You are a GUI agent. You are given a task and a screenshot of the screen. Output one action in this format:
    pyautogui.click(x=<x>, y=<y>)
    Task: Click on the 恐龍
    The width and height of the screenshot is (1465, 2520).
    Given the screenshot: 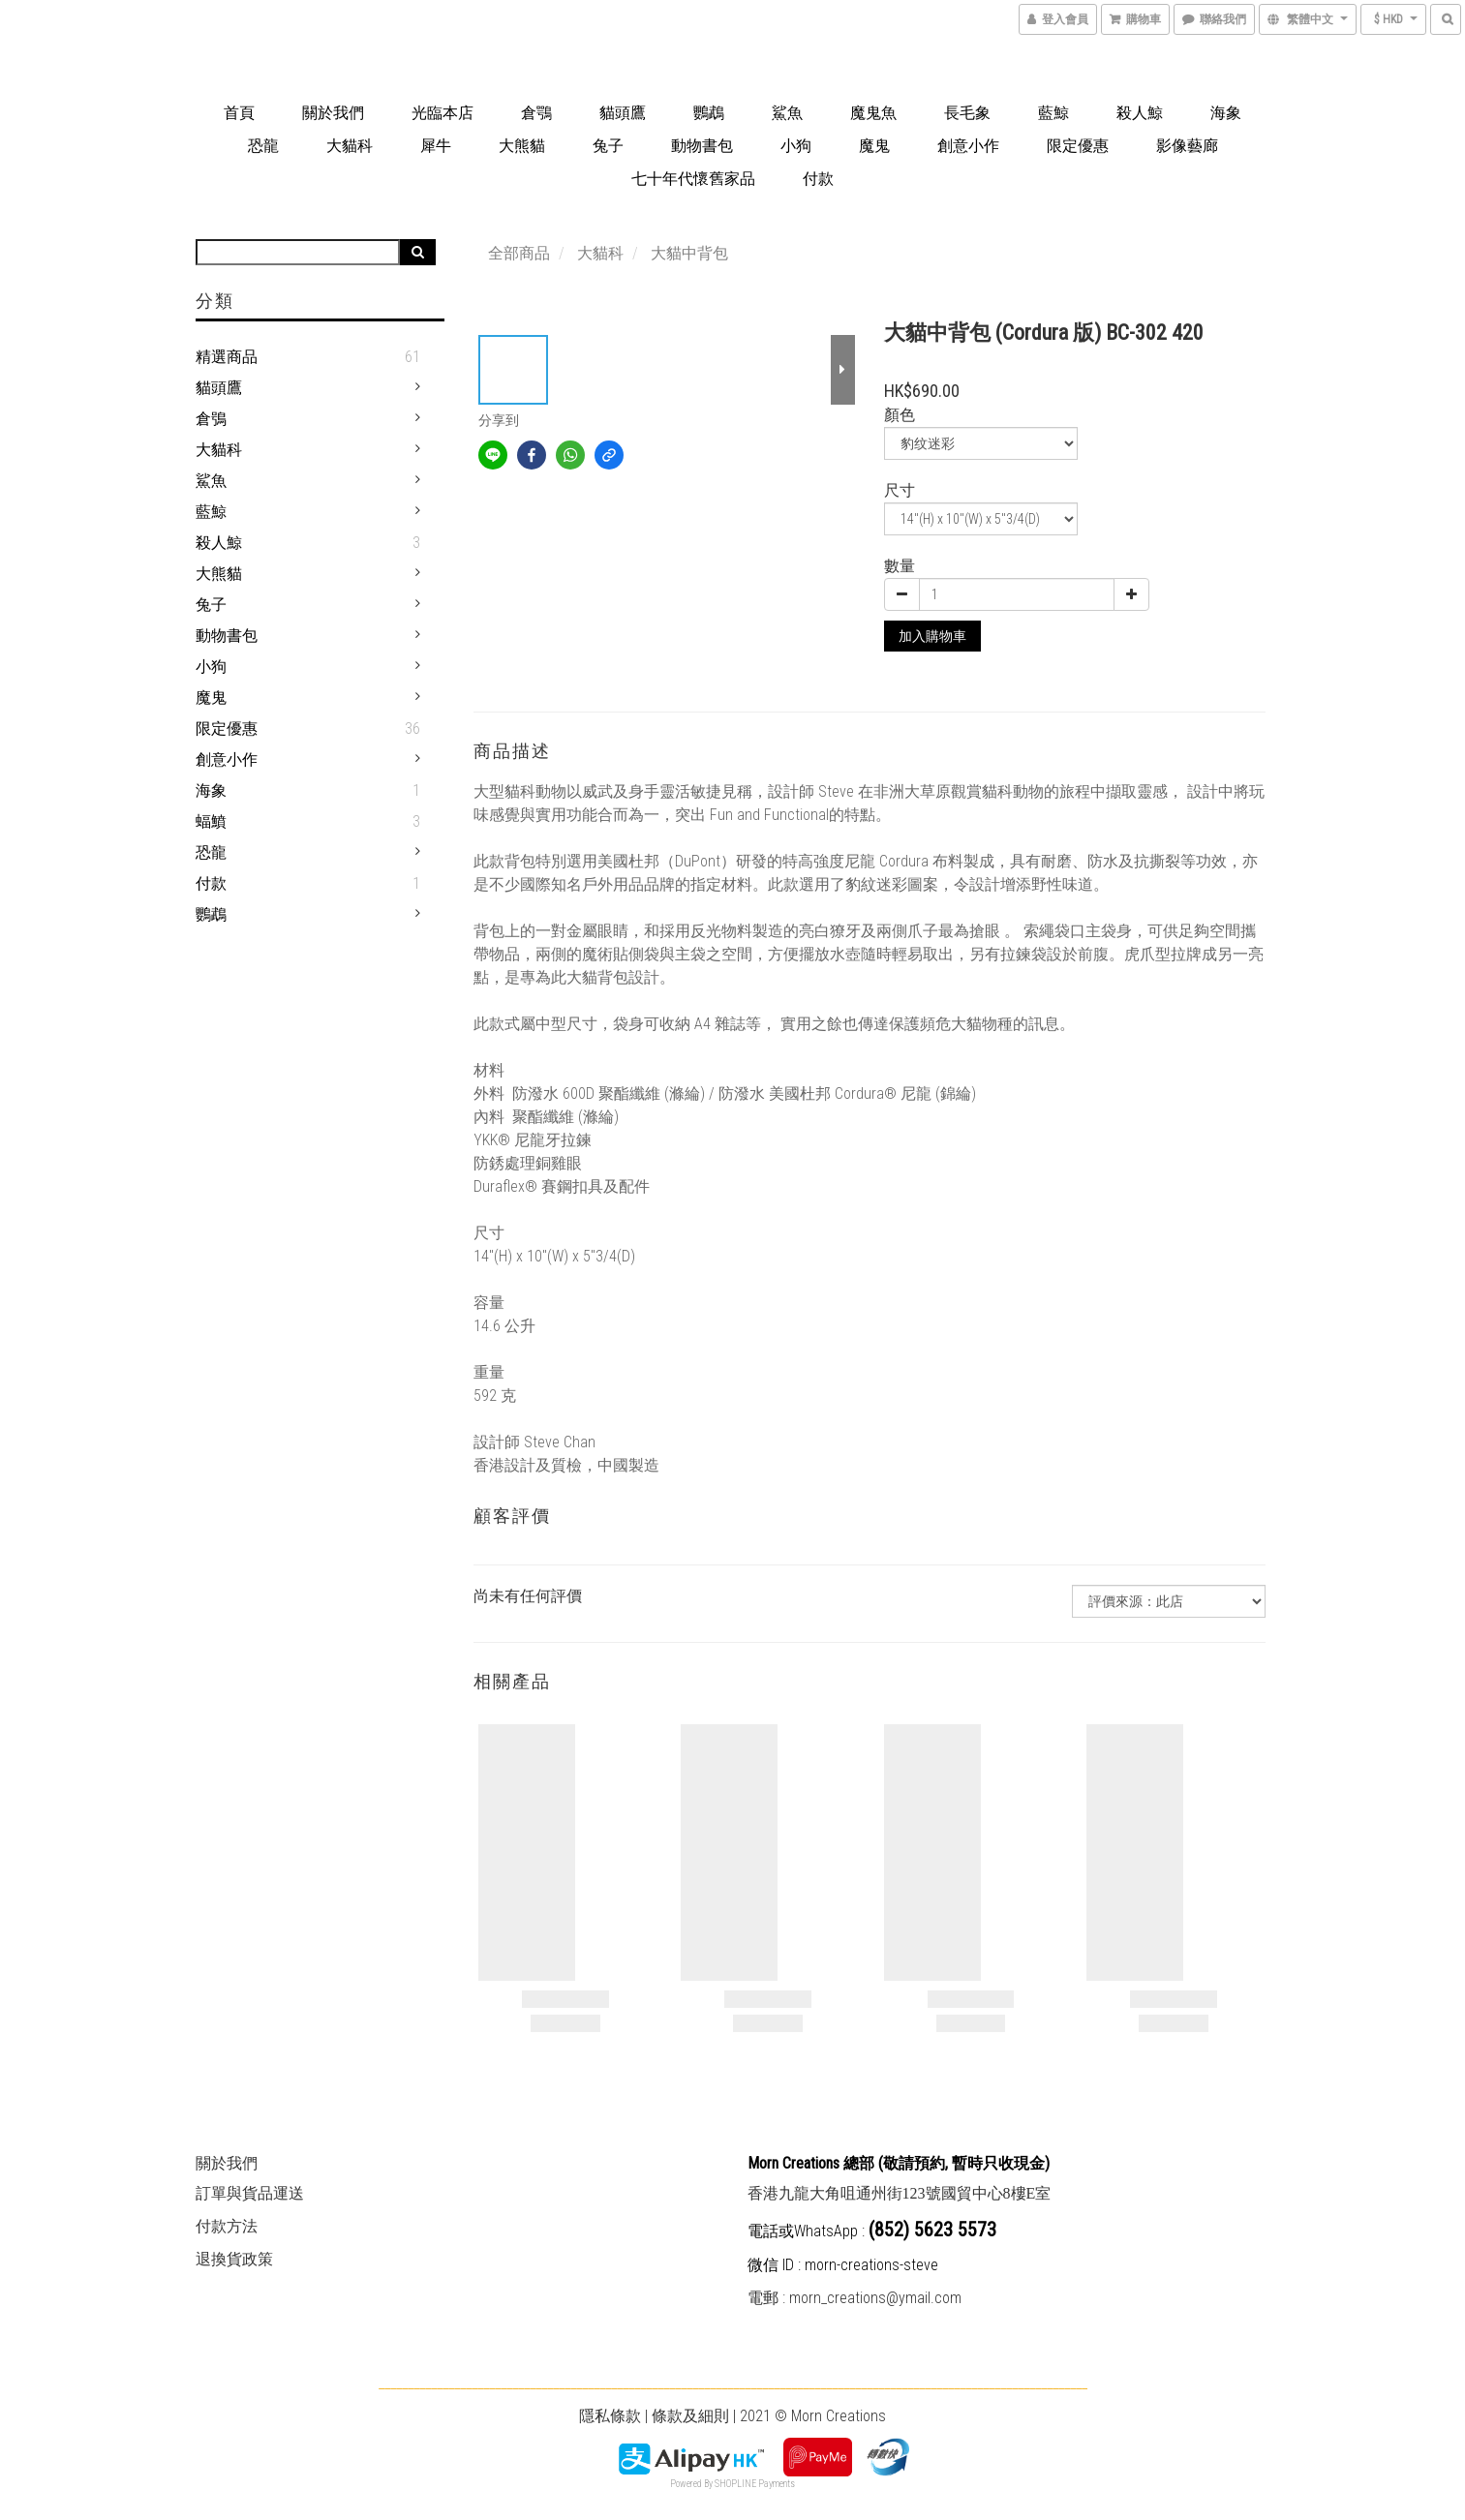 What is the action you would take?
    pyautogui.click(x=263, y=146)
    